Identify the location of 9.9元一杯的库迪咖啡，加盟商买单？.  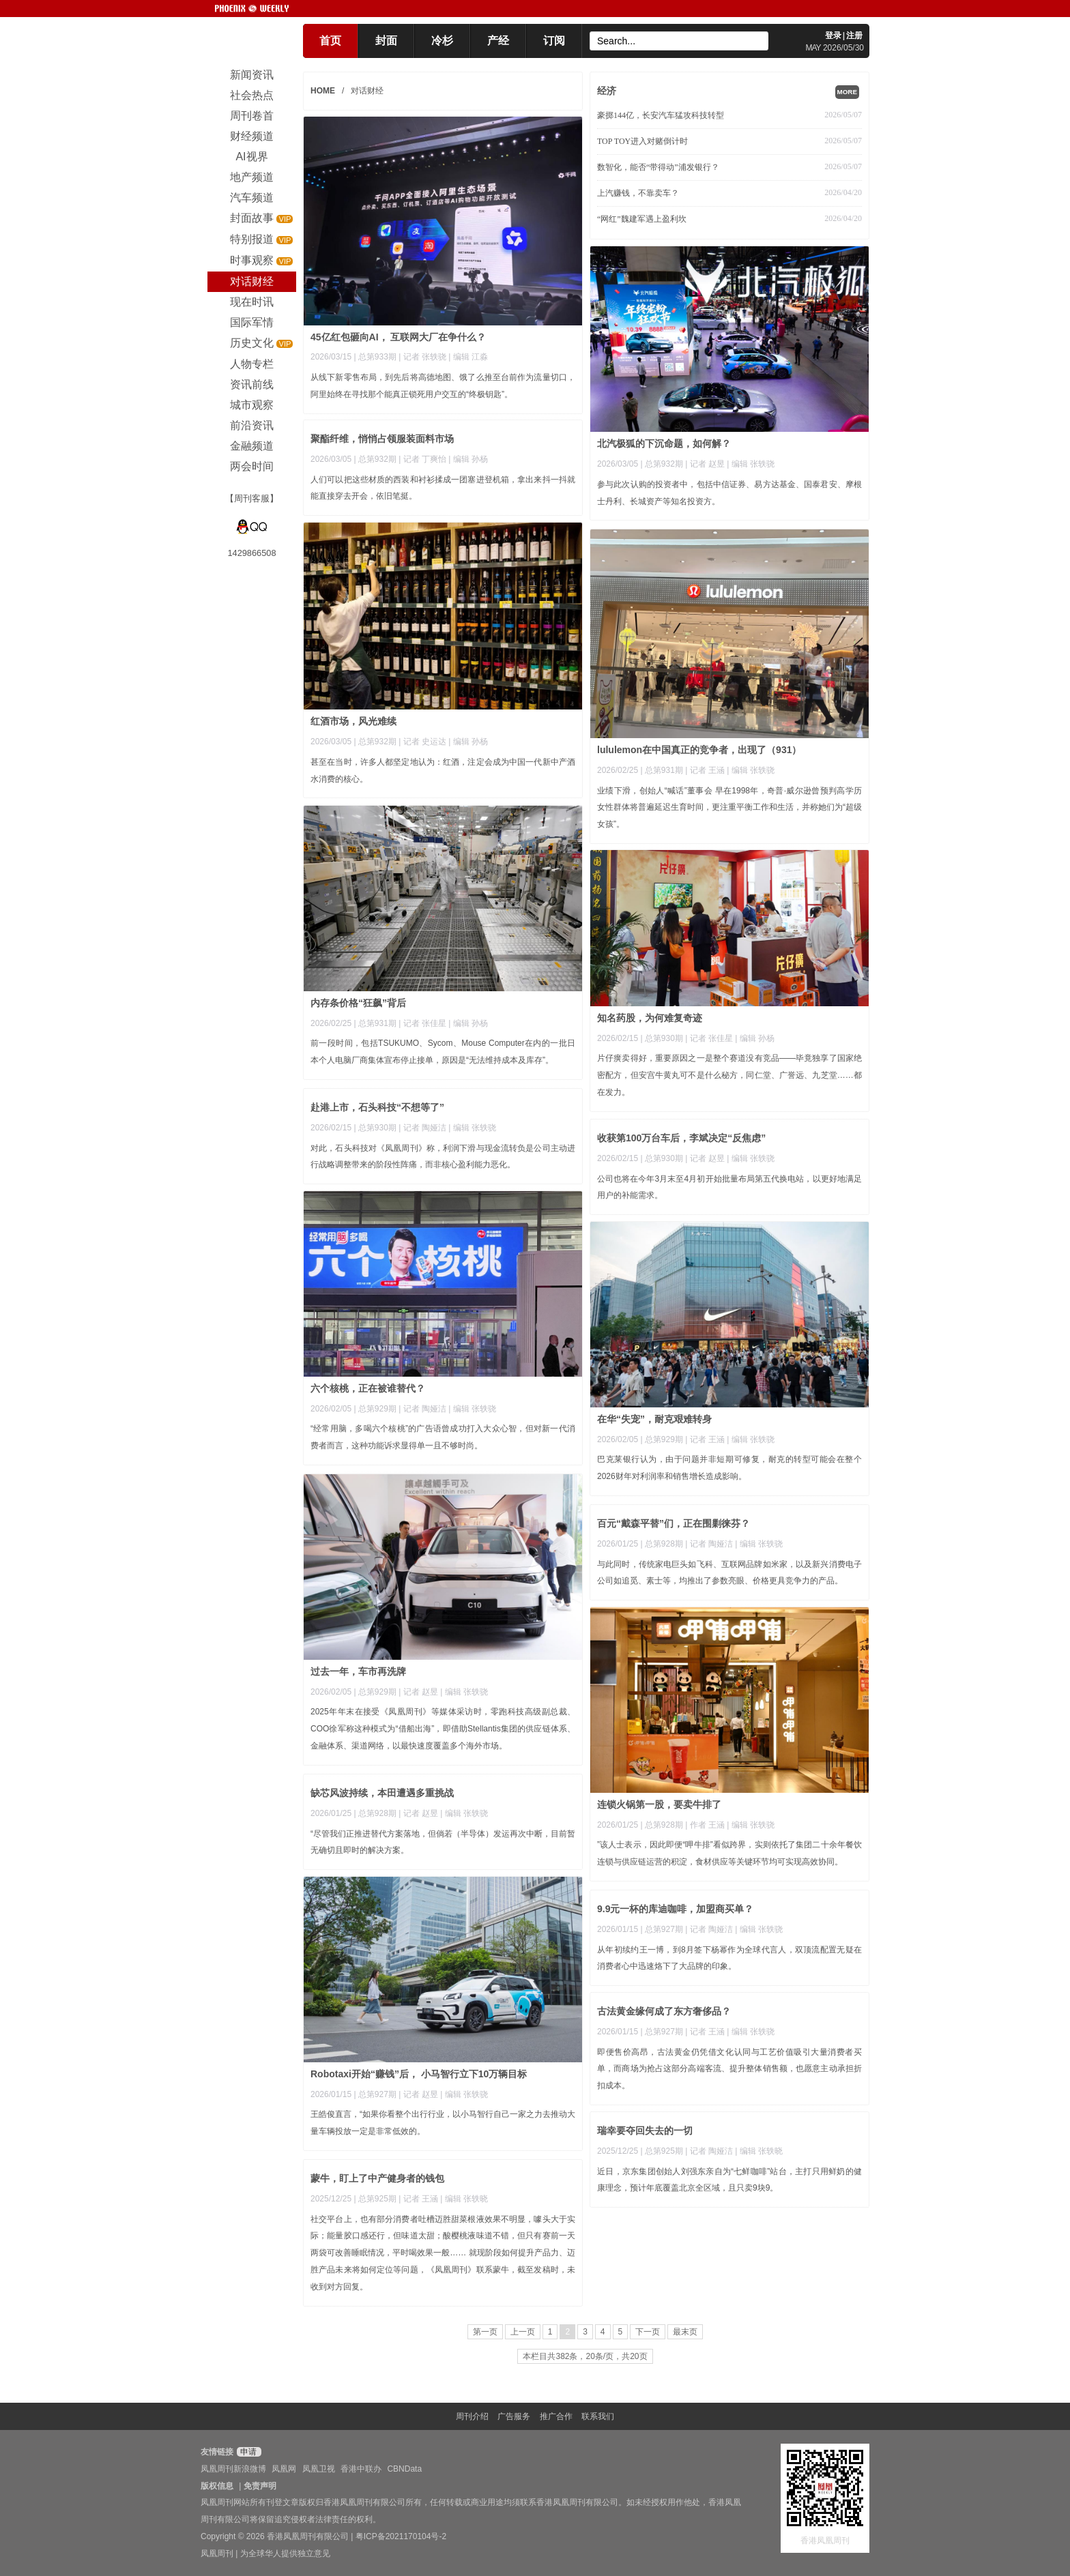
(675, 1908).